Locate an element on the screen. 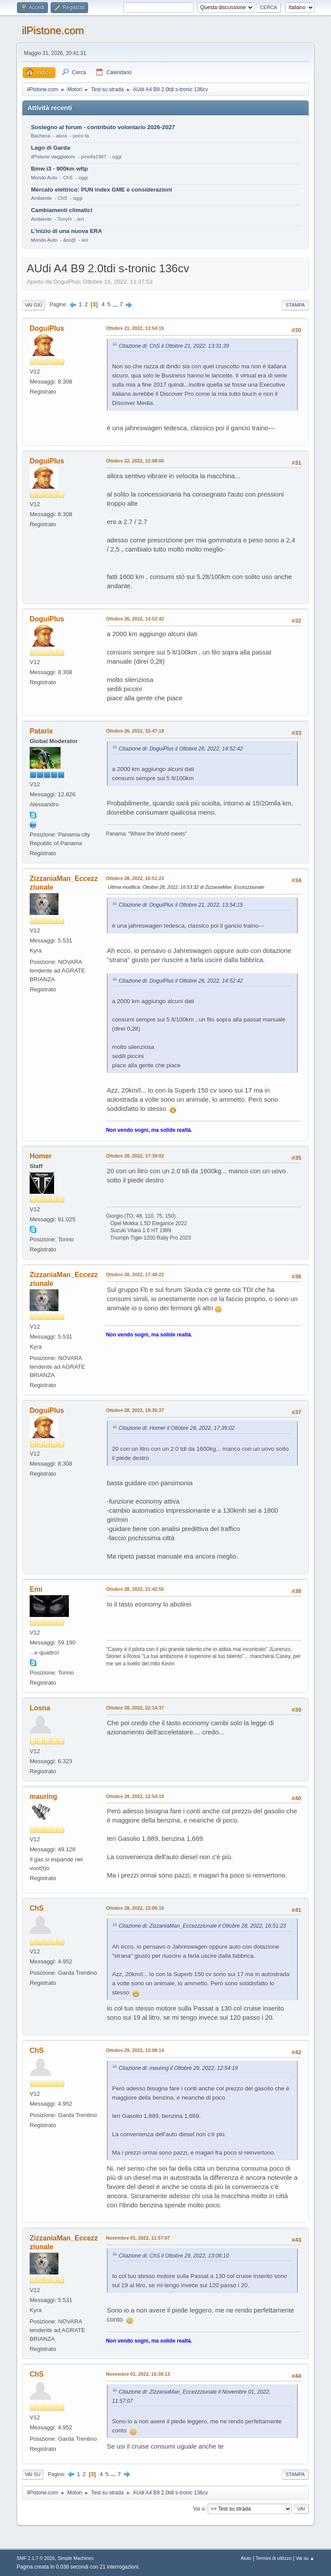 The image size is (331, 2576). DoguiPlus is located at coordinates (47, 328).